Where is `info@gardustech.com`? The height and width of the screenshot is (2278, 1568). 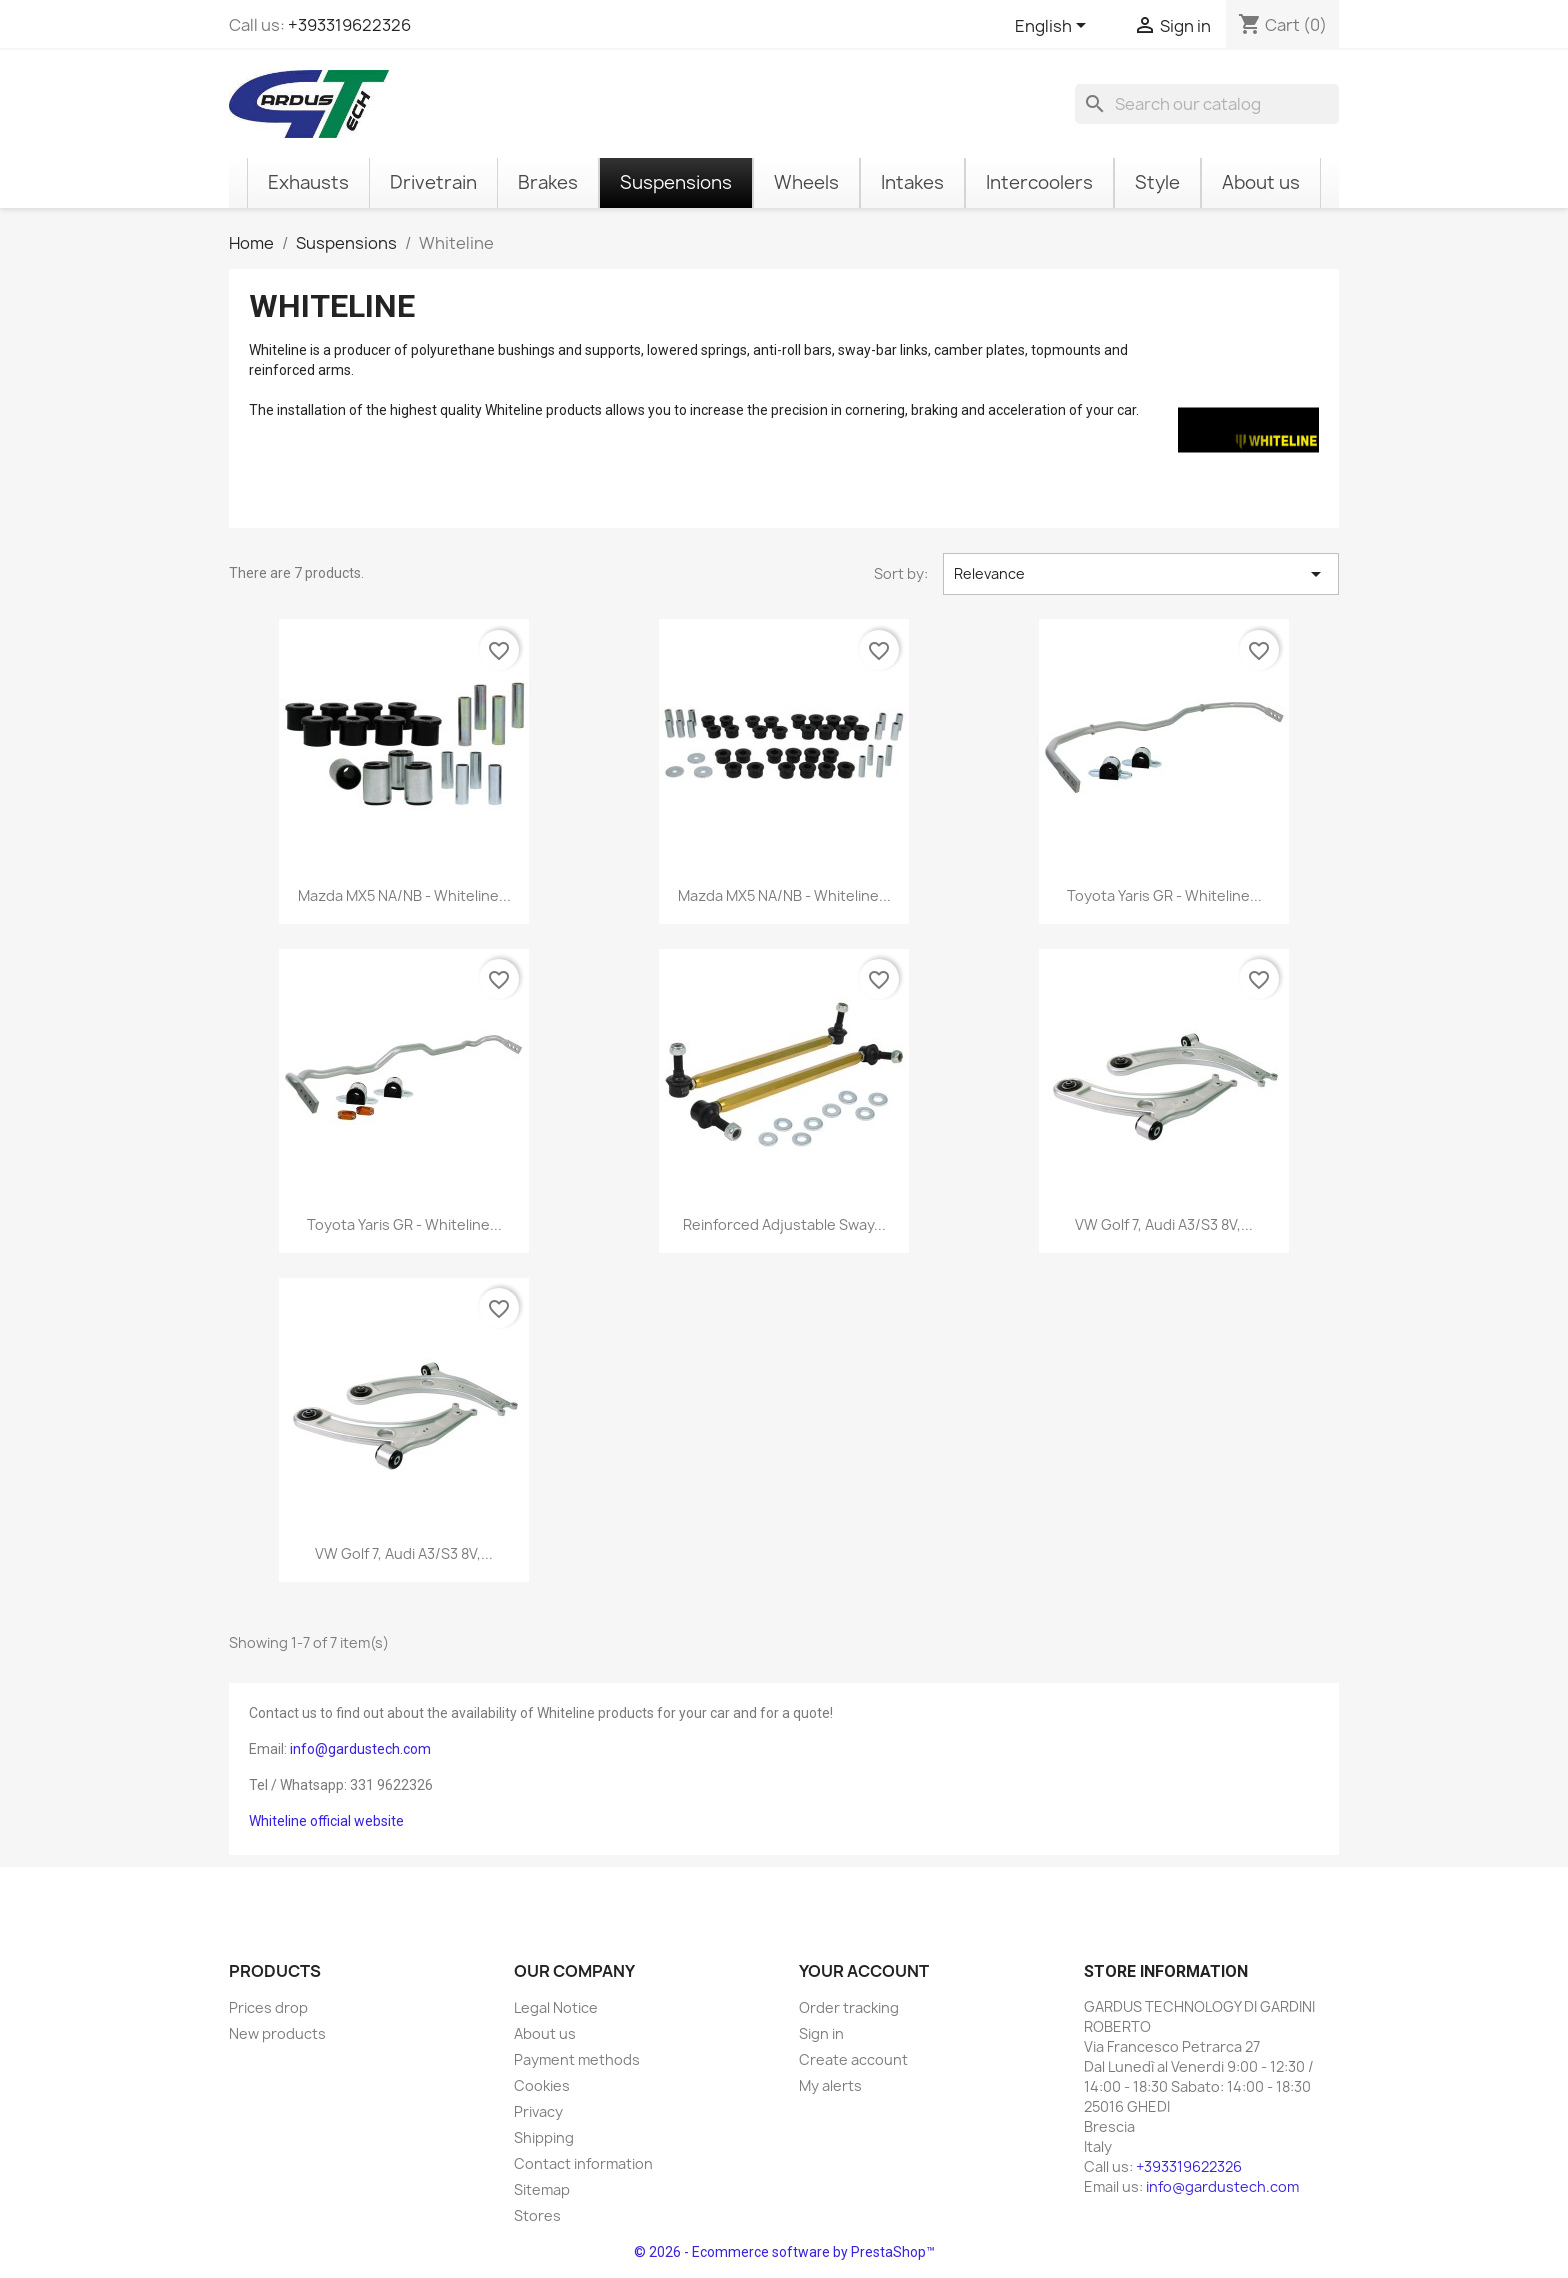 info@gardustech.com is located at coordinates (360, 1749).